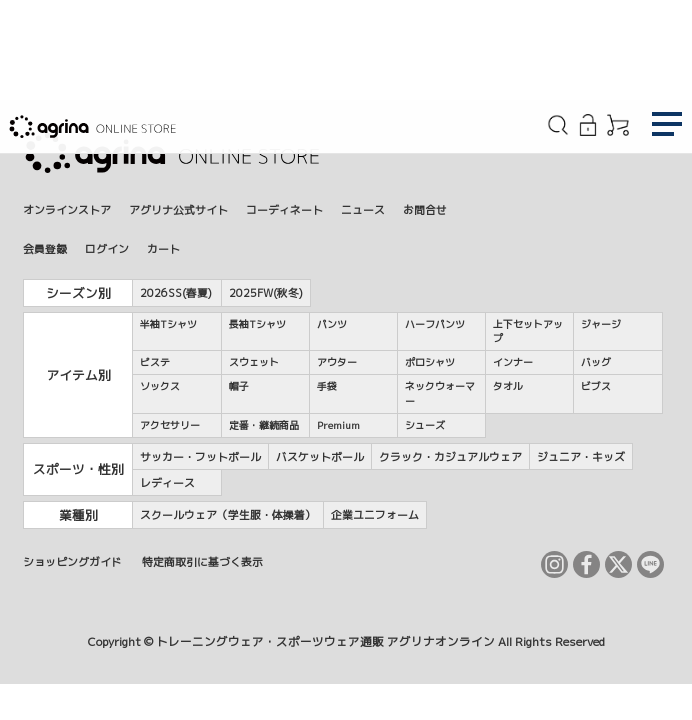 The height and width of the screenshot is (720, 692). I want to click on お問合せ, so click(425, 209).